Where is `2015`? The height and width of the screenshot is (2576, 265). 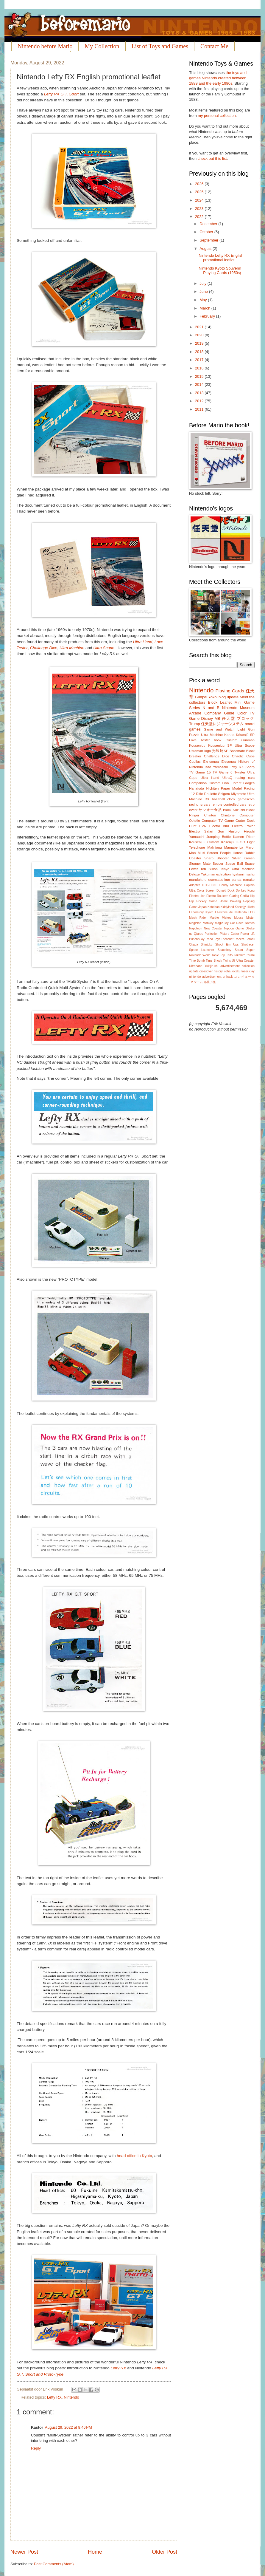
2015 is located at coordinates (200, 376).